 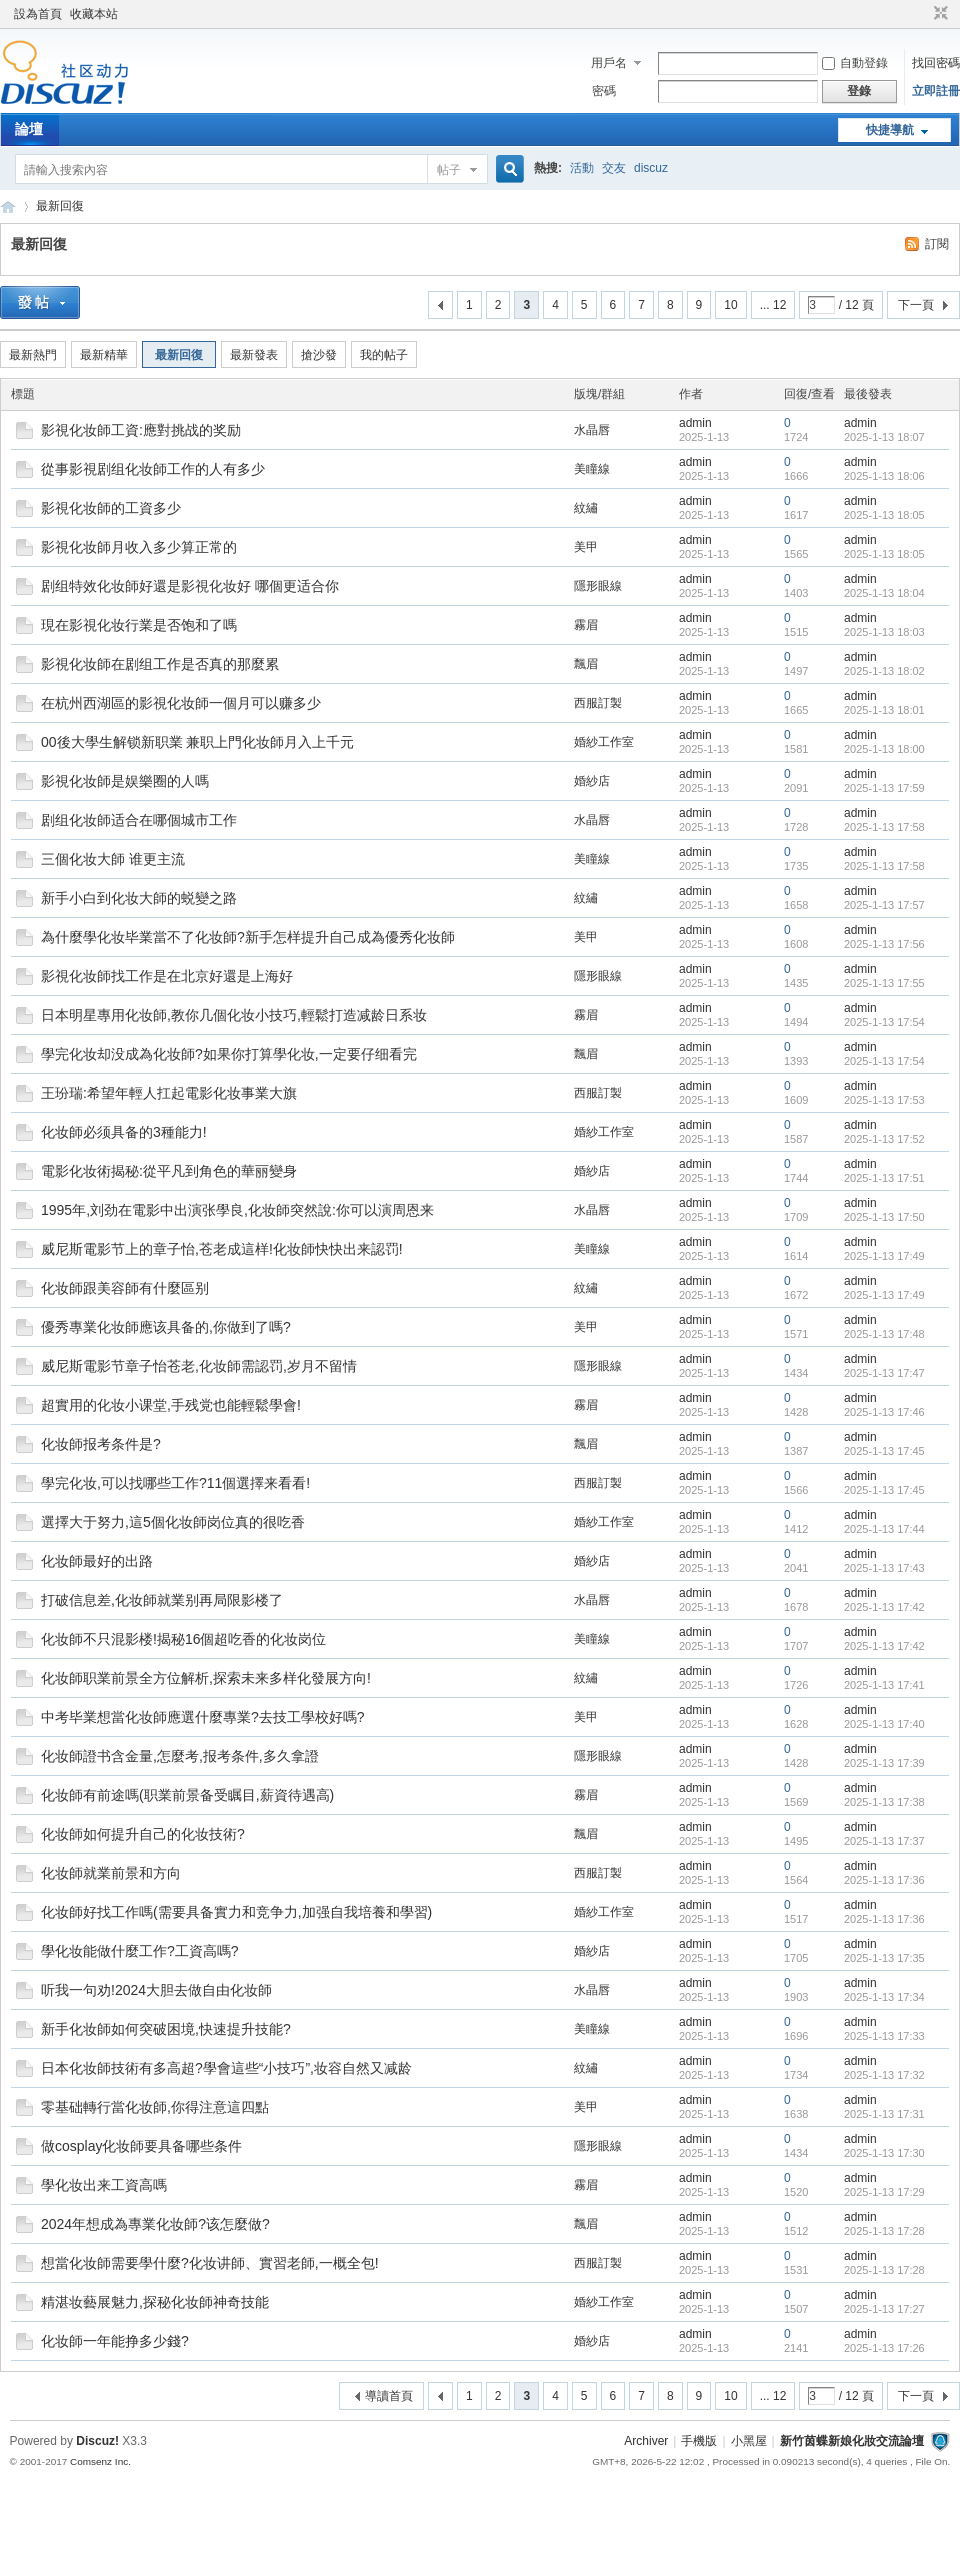 What do you see at coordinates (884, 1802) in the screenshot?
I see `2025-1-13 17:38` at bounding box center [884, 1802].